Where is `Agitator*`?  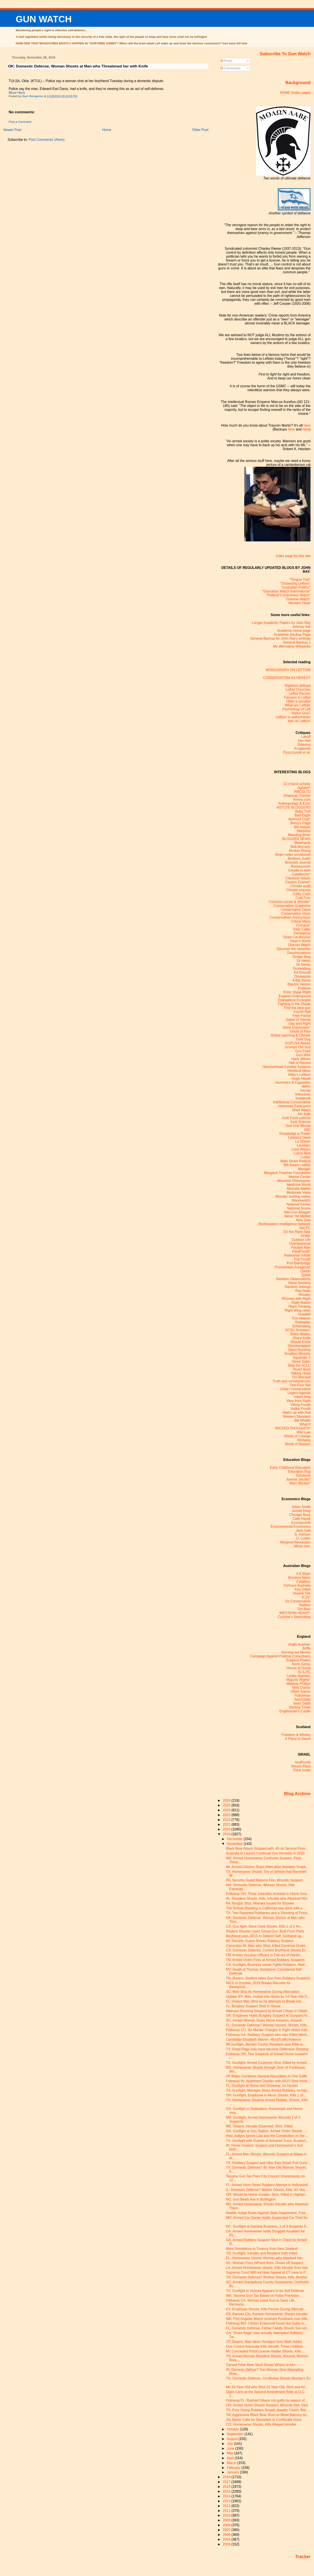 Agitator* is located at coordinates (304, 788).